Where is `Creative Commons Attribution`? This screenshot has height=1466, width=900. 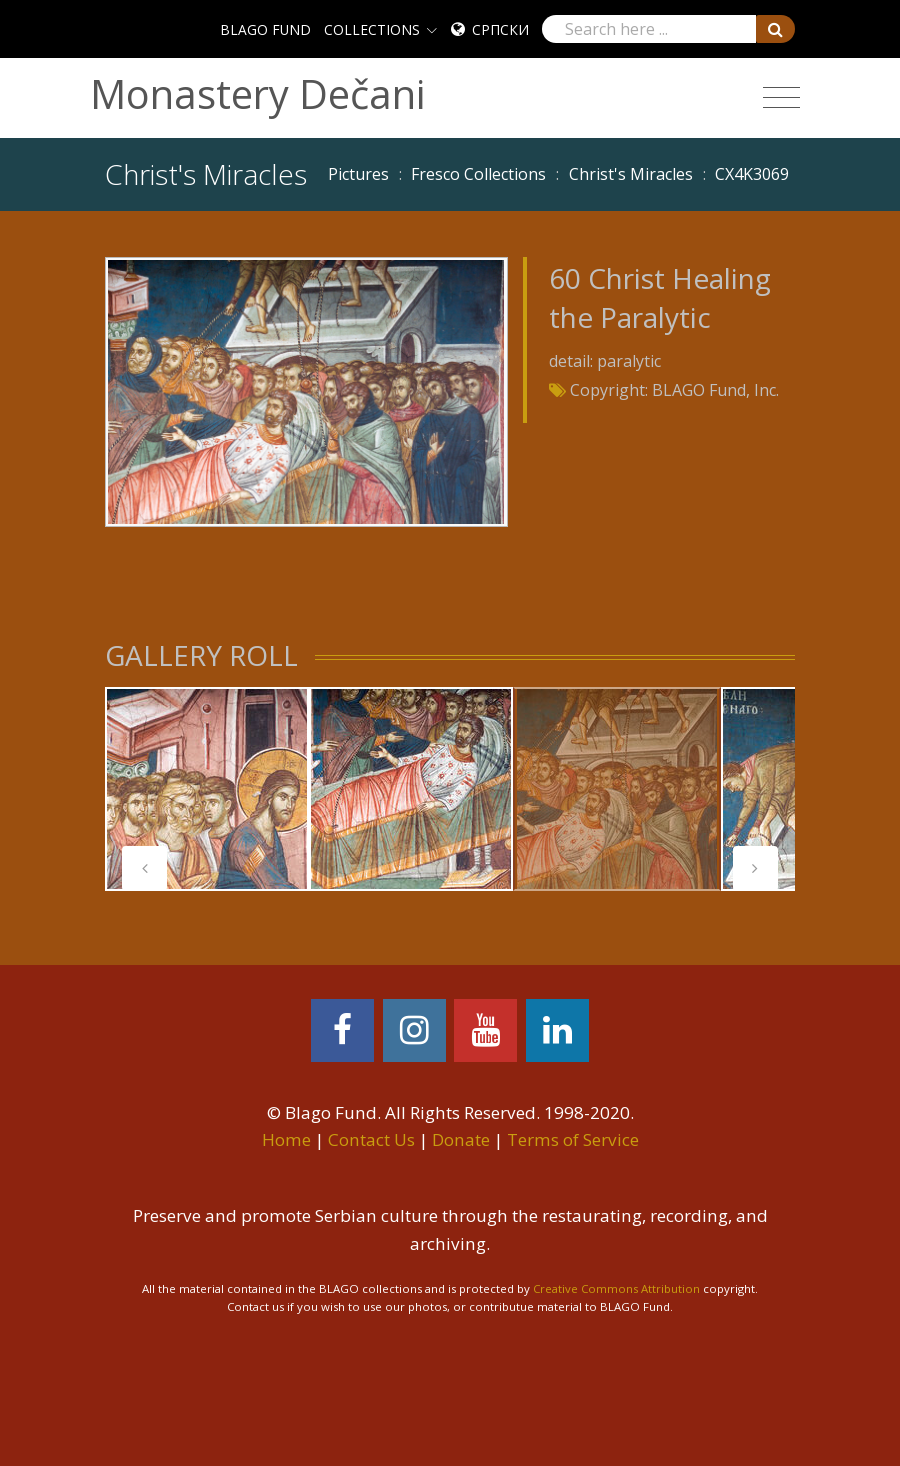 Creative Commons Attribution is located at coordinates (616, 1288).